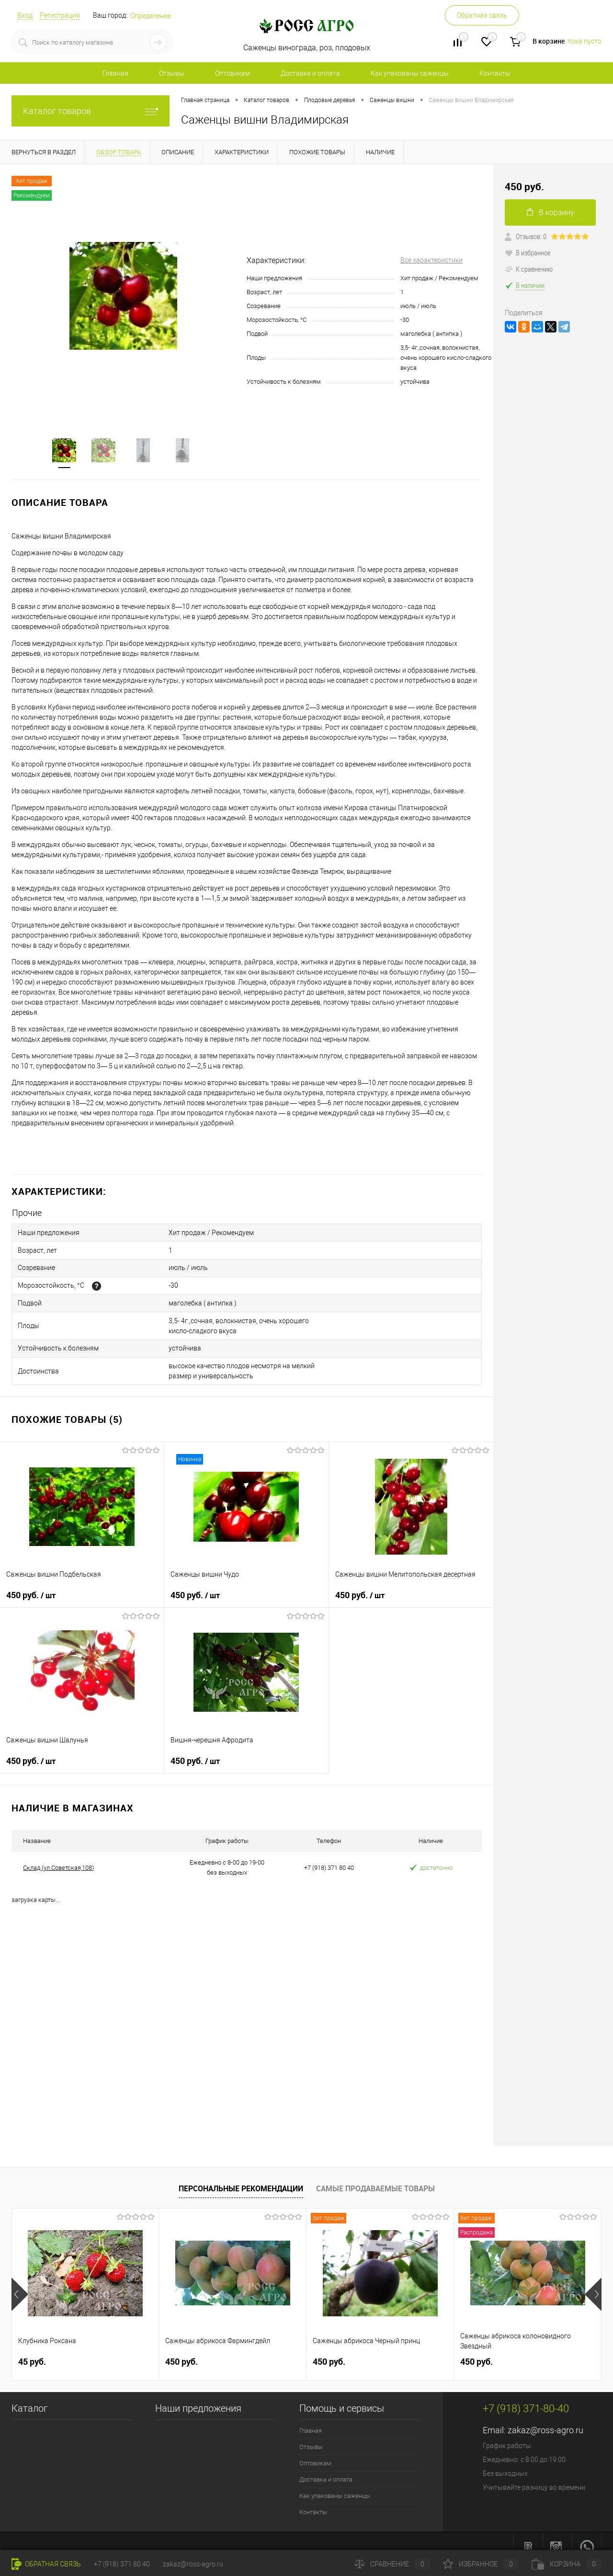  Describe the element at coordinates (545, 2420) in the screenshot. I see `zakaz@ross-agro.ru` at that location.